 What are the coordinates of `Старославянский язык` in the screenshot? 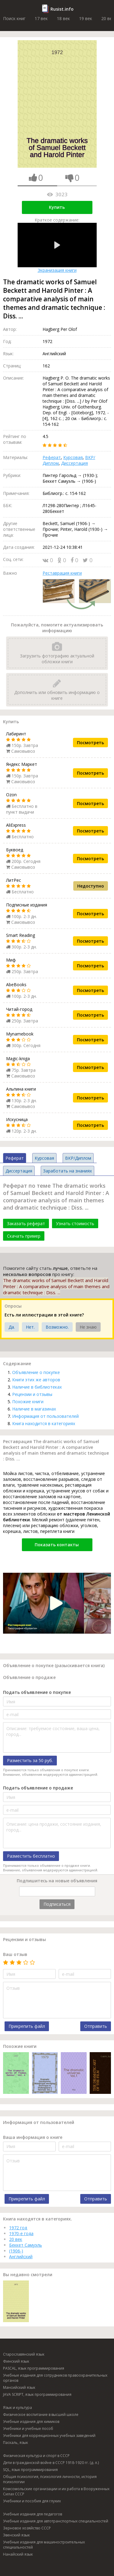 It's located at (23, 2354).